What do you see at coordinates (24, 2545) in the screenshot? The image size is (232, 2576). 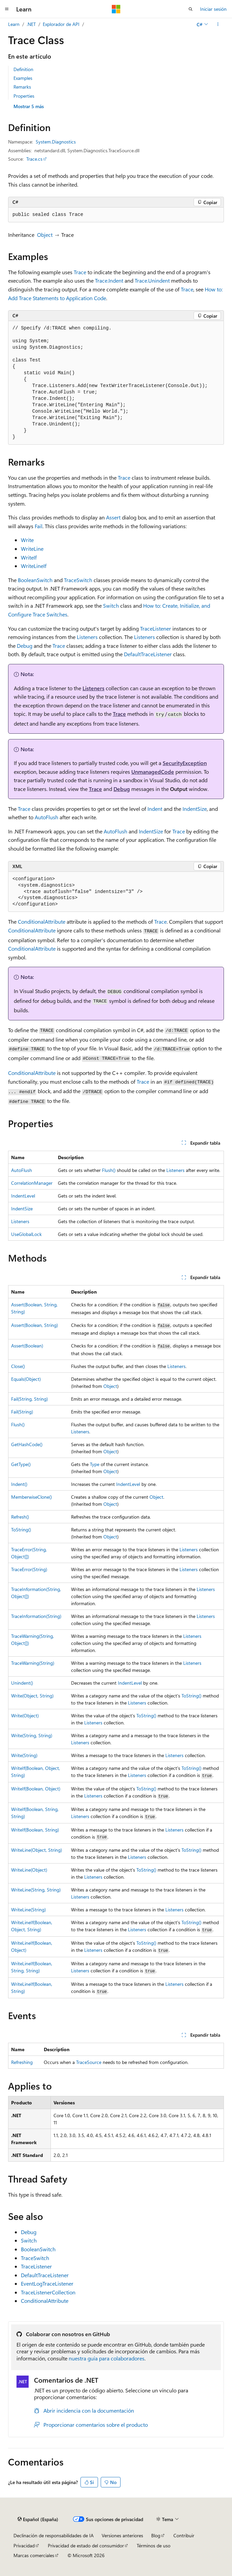 I see `Privacidad` at bounding box center [24, 2545].